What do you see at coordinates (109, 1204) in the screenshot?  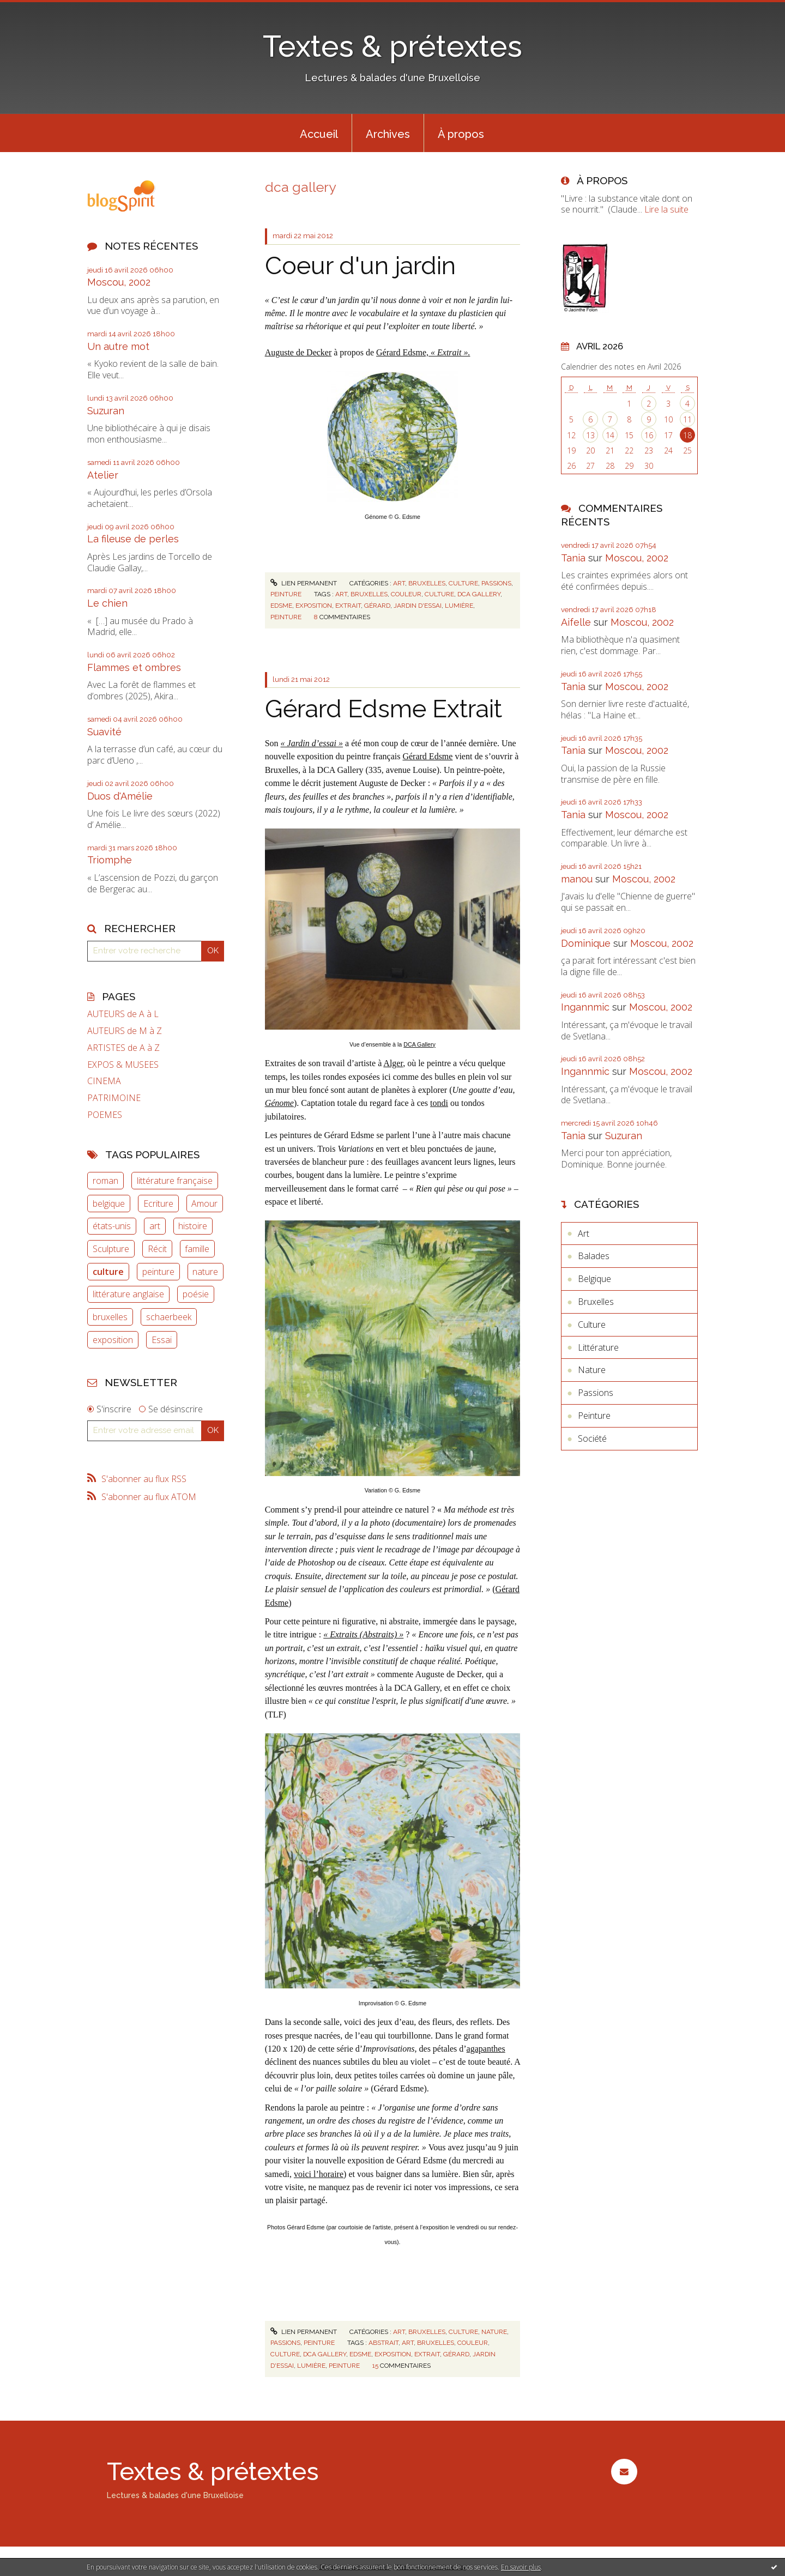 I see `belgique` at bounding box center [109, 1204].